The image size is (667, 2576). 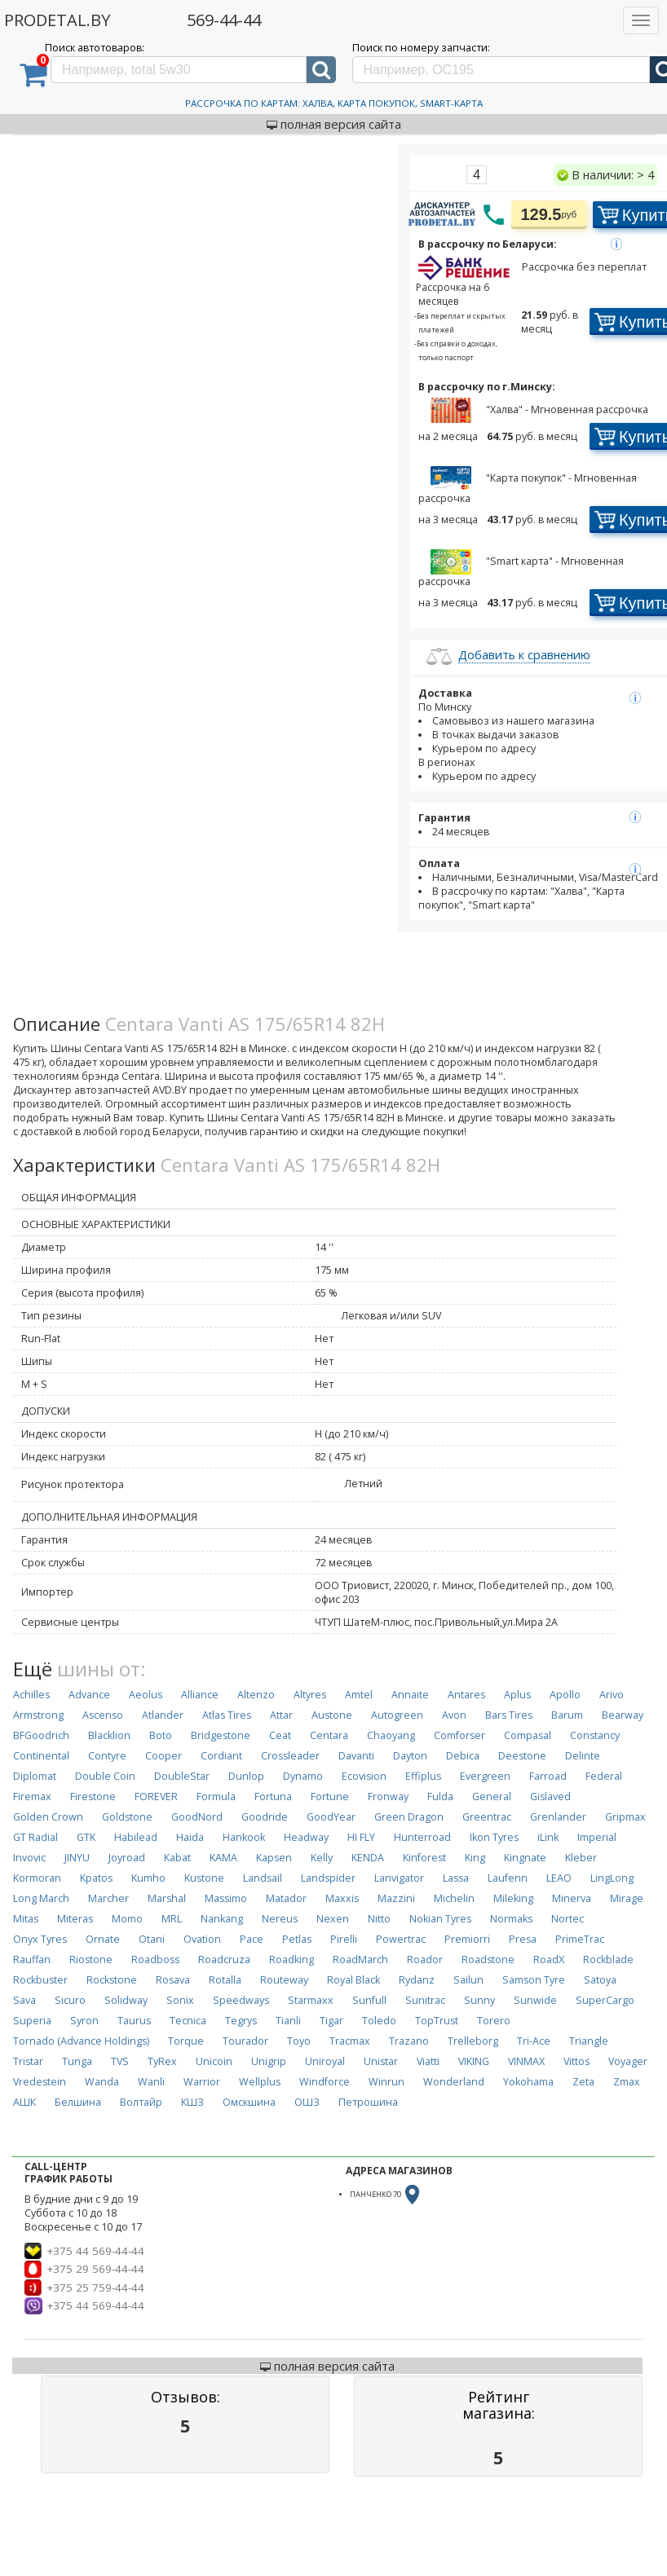 I want to click on MRL, so click(x=171, y=1919).